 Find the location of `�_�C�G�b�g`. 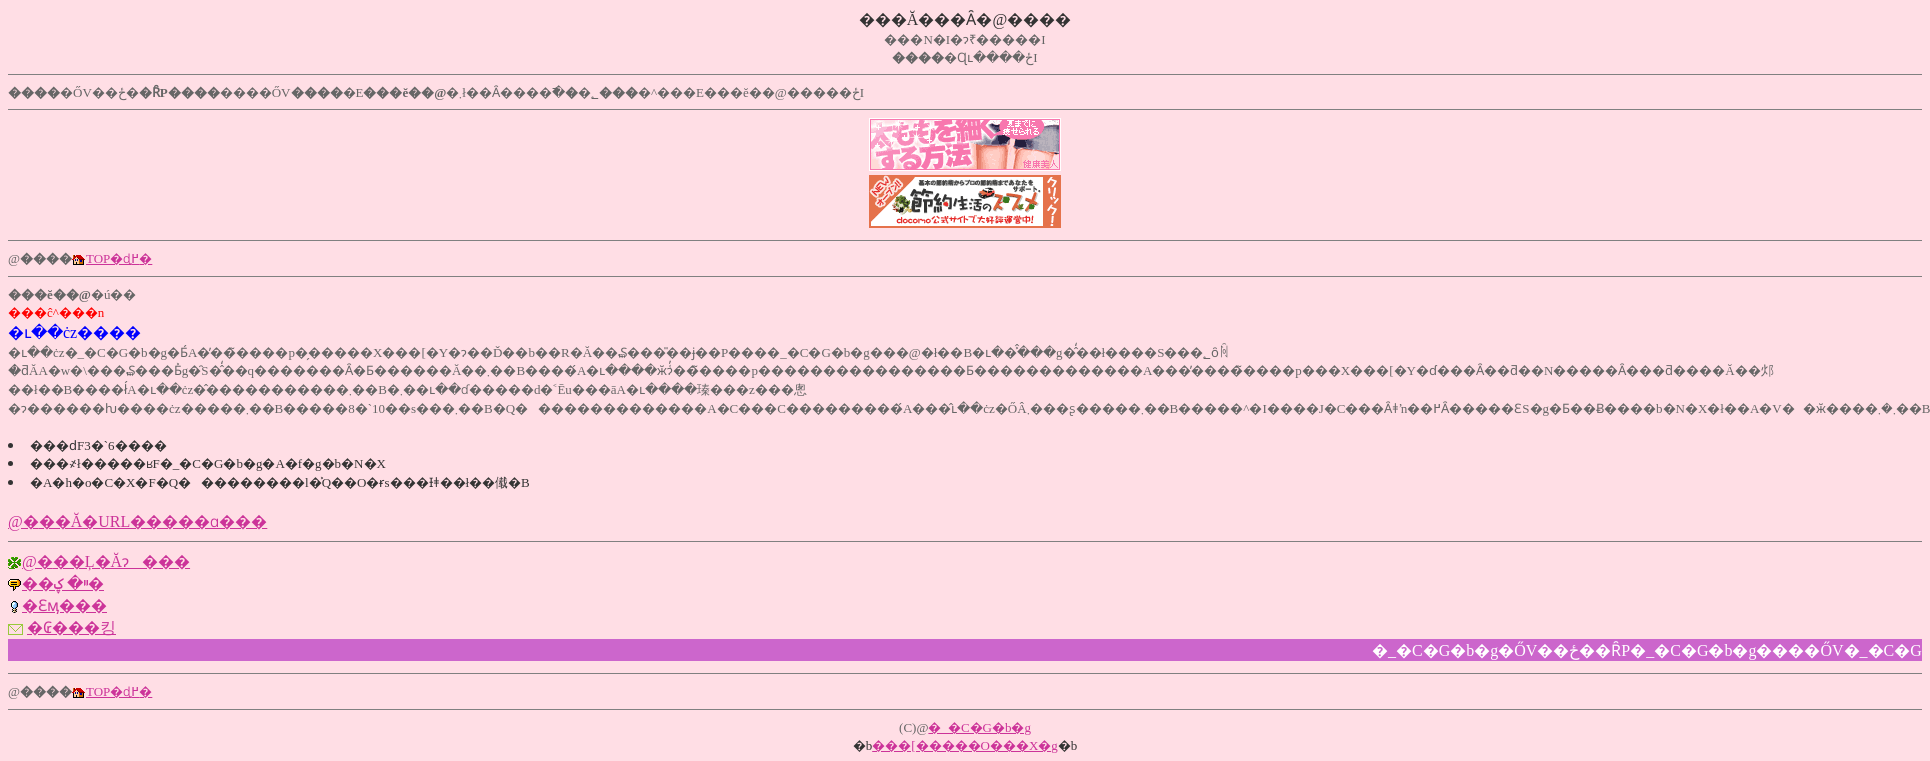

�_�C�G�b�g is located at coordinates (979, 727).